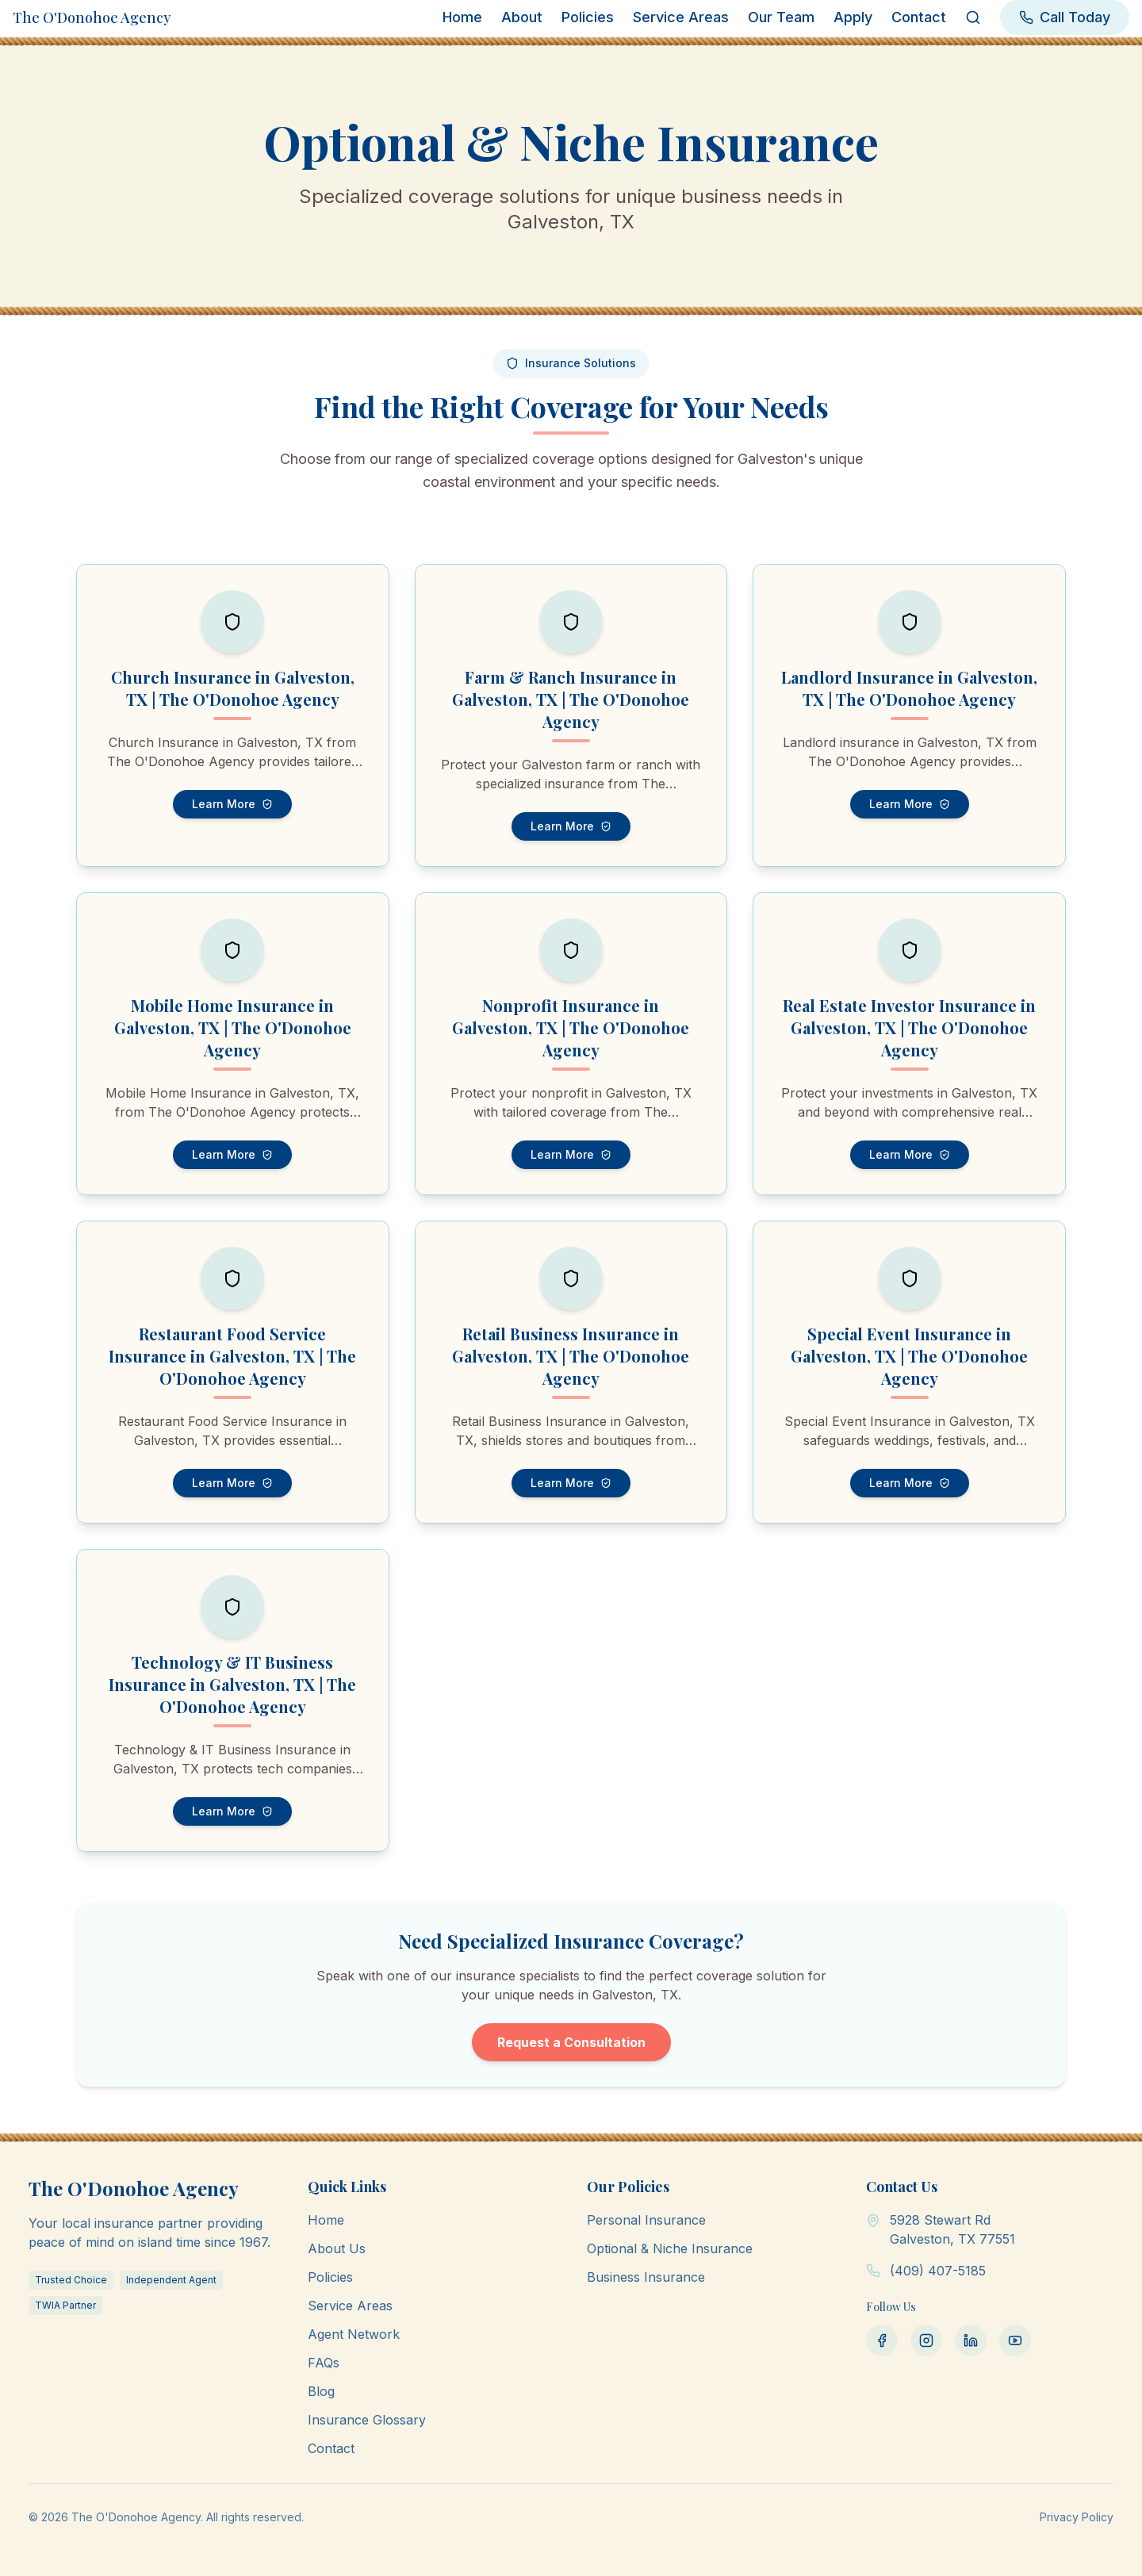 The height and width of the screenshot is (2576, 1142). Describe the element at coordinates (681, 17) in the screenshot. I see `Service Areas` at that location.